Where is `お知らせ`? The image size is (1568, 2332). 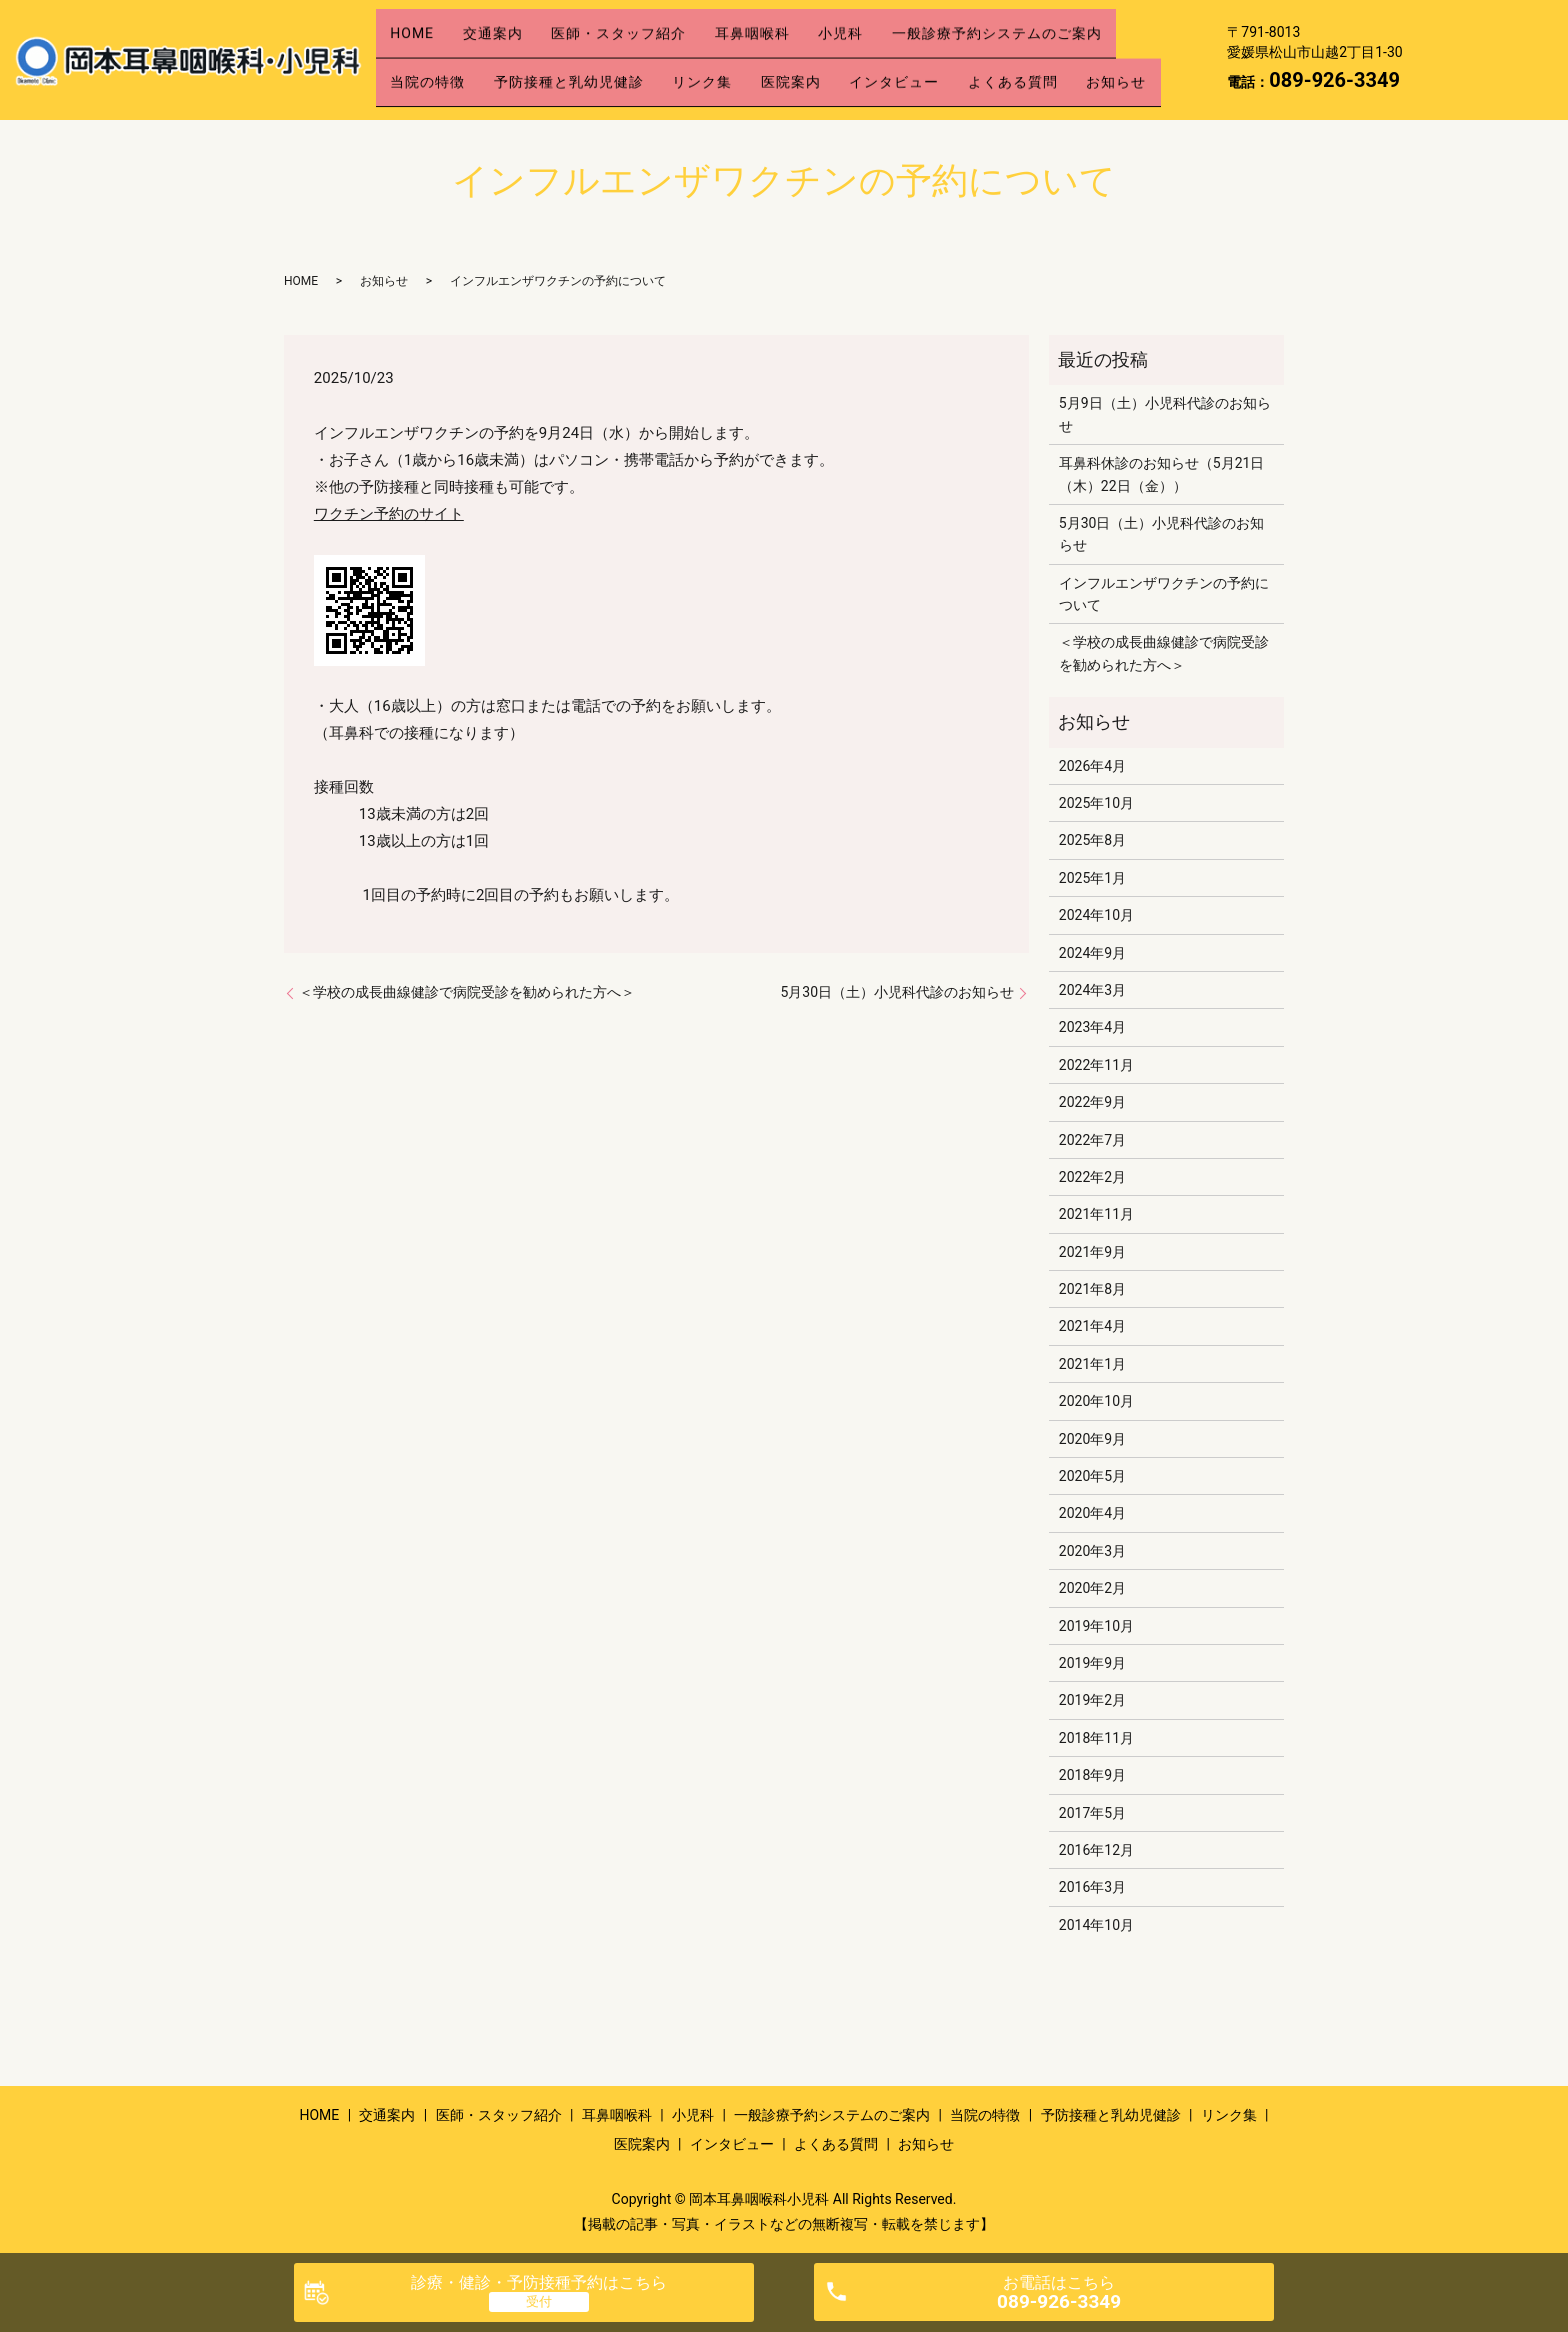
お知らせ is located at coordinates (427, 90).